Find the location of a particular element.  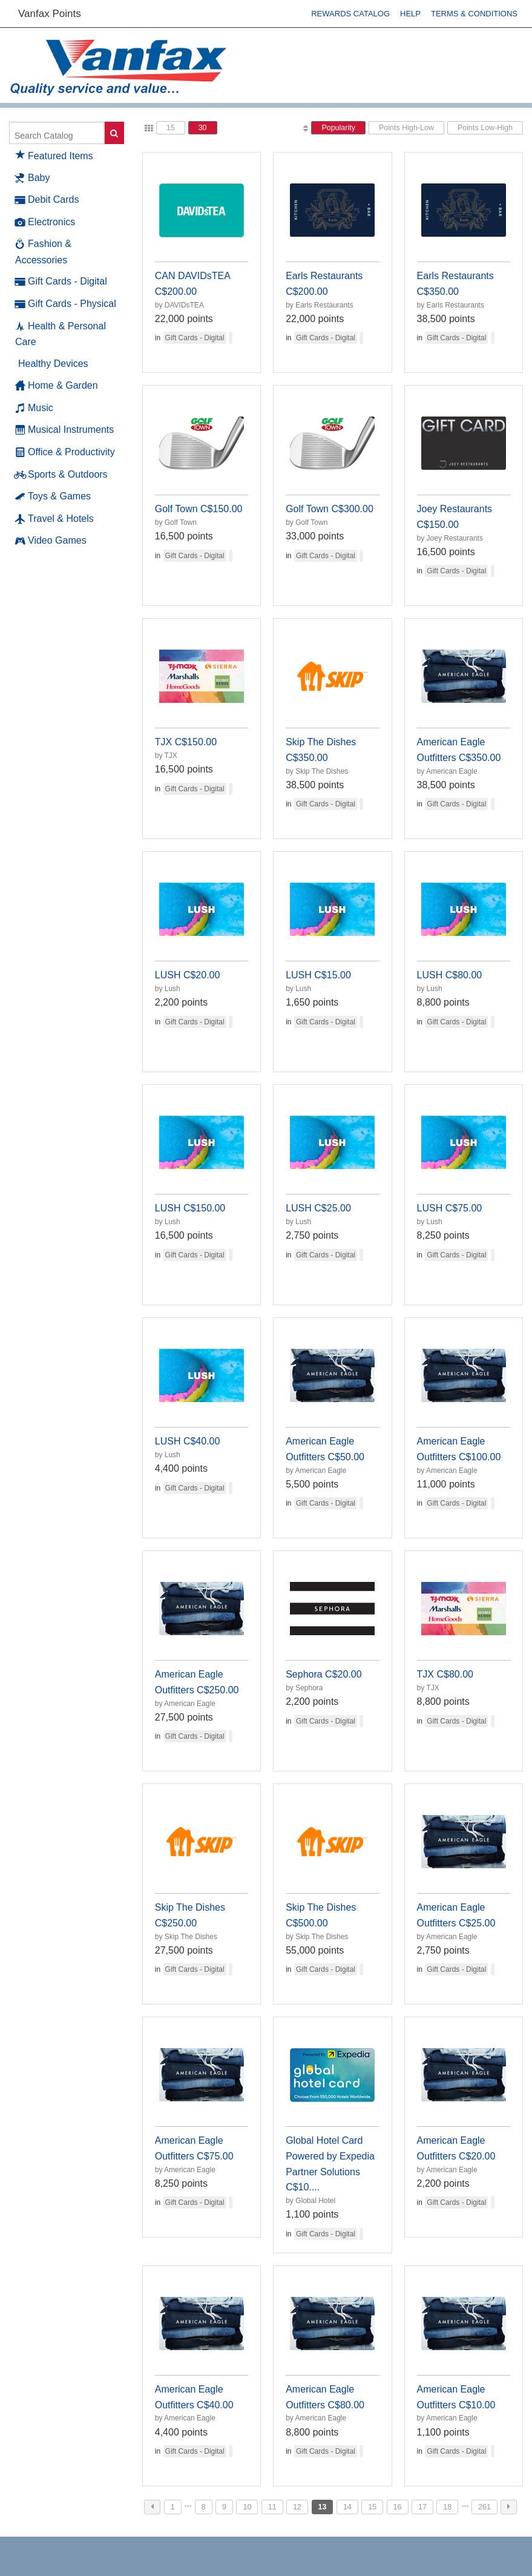

Musical Instruments is located at coordinates (64, 429).